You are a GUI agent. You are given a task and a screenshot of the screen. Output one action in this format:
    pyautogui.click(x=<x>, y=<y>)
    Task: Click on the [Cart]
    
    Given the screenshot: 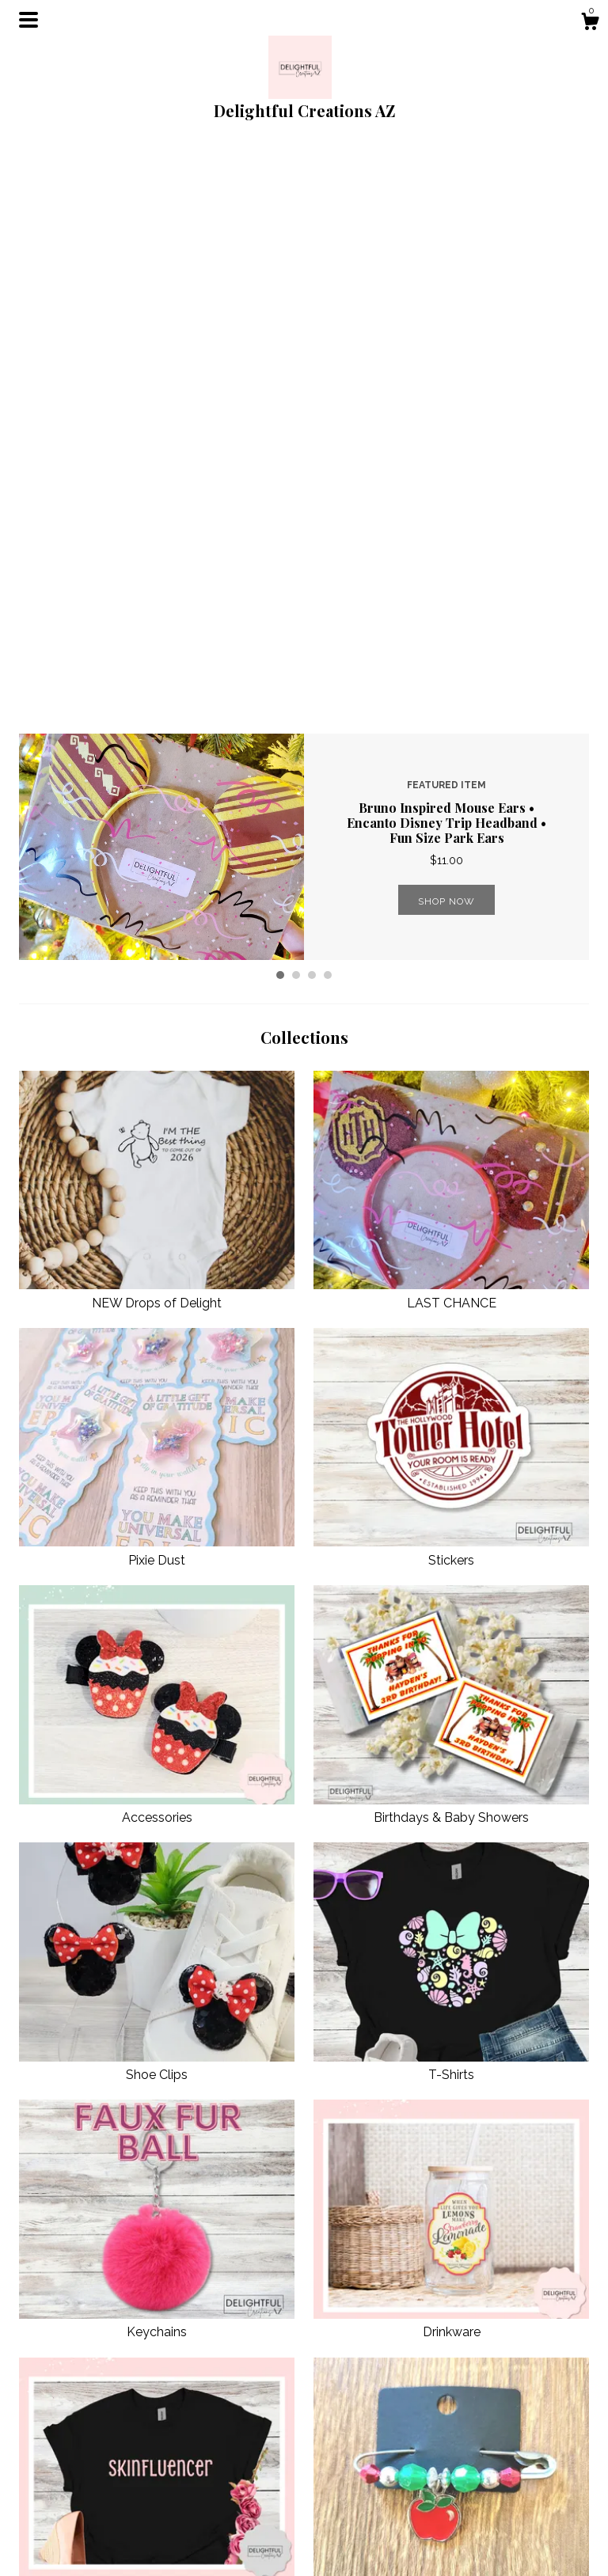 What is the action you would take?
    pyautogui.click(x=589, y=24)
    